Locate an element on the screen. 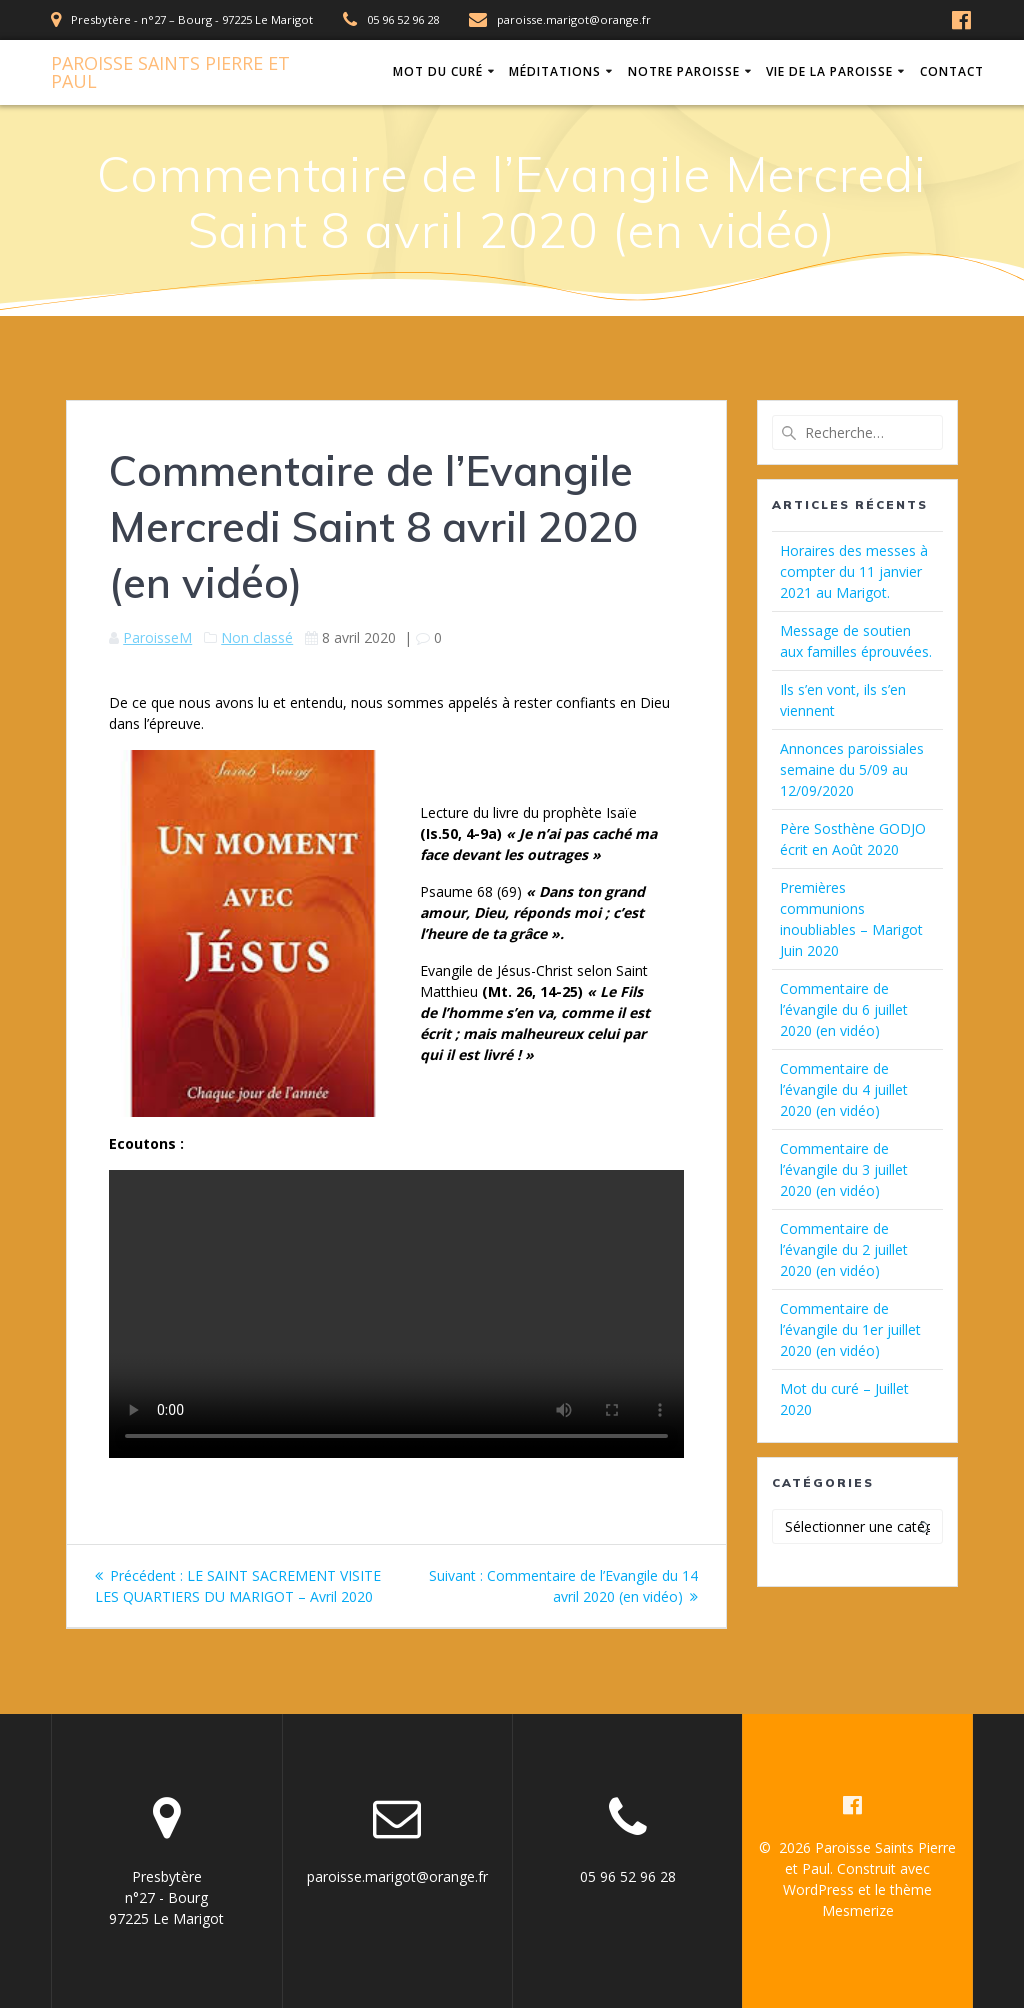  Paroisse Pierre Paul is located at coordinates (170, 72).